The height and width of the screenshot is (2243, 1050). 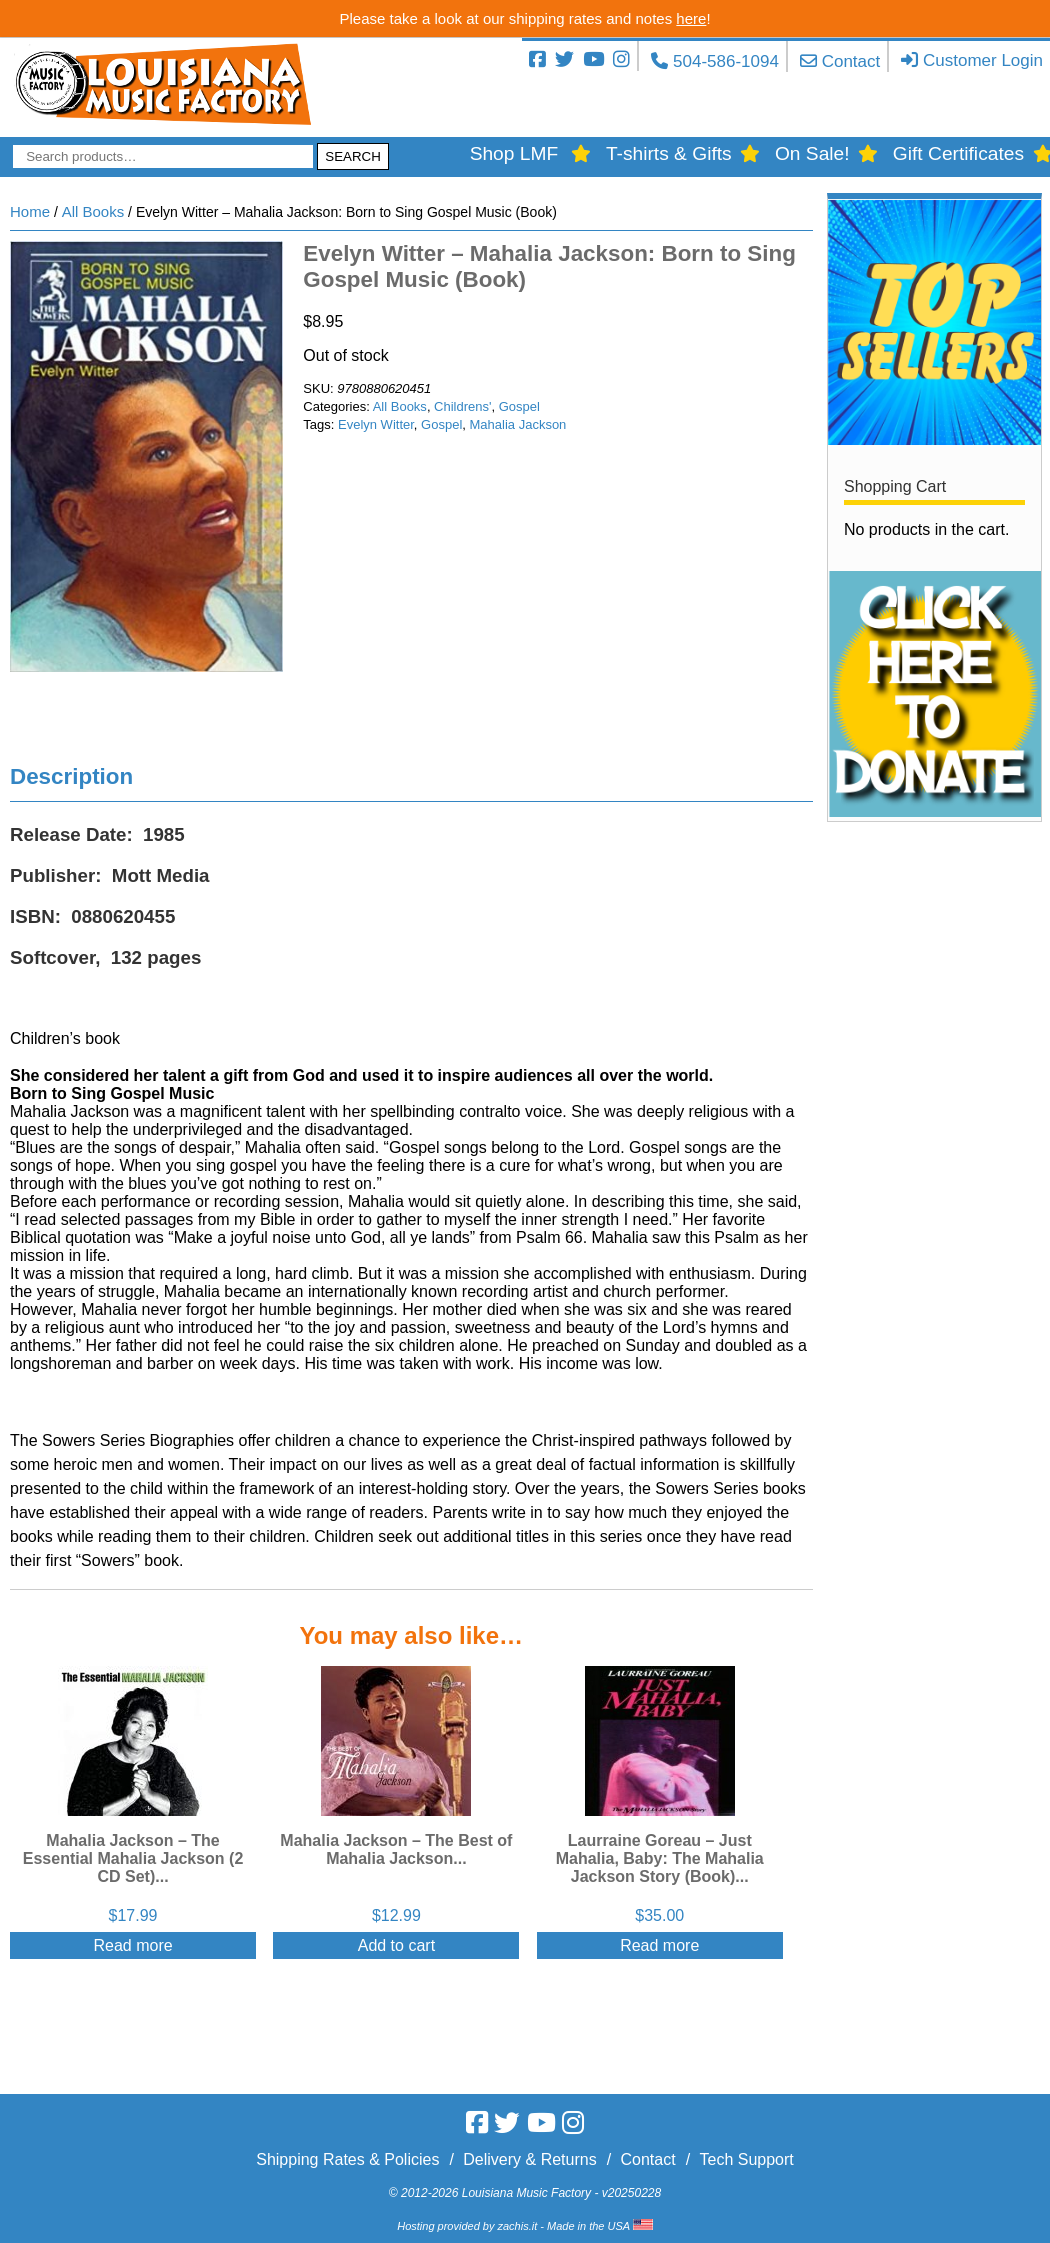 What do you see at coordinates (353, 156) in the screenshot?
I see `Search` at bounding box center [353, 156].